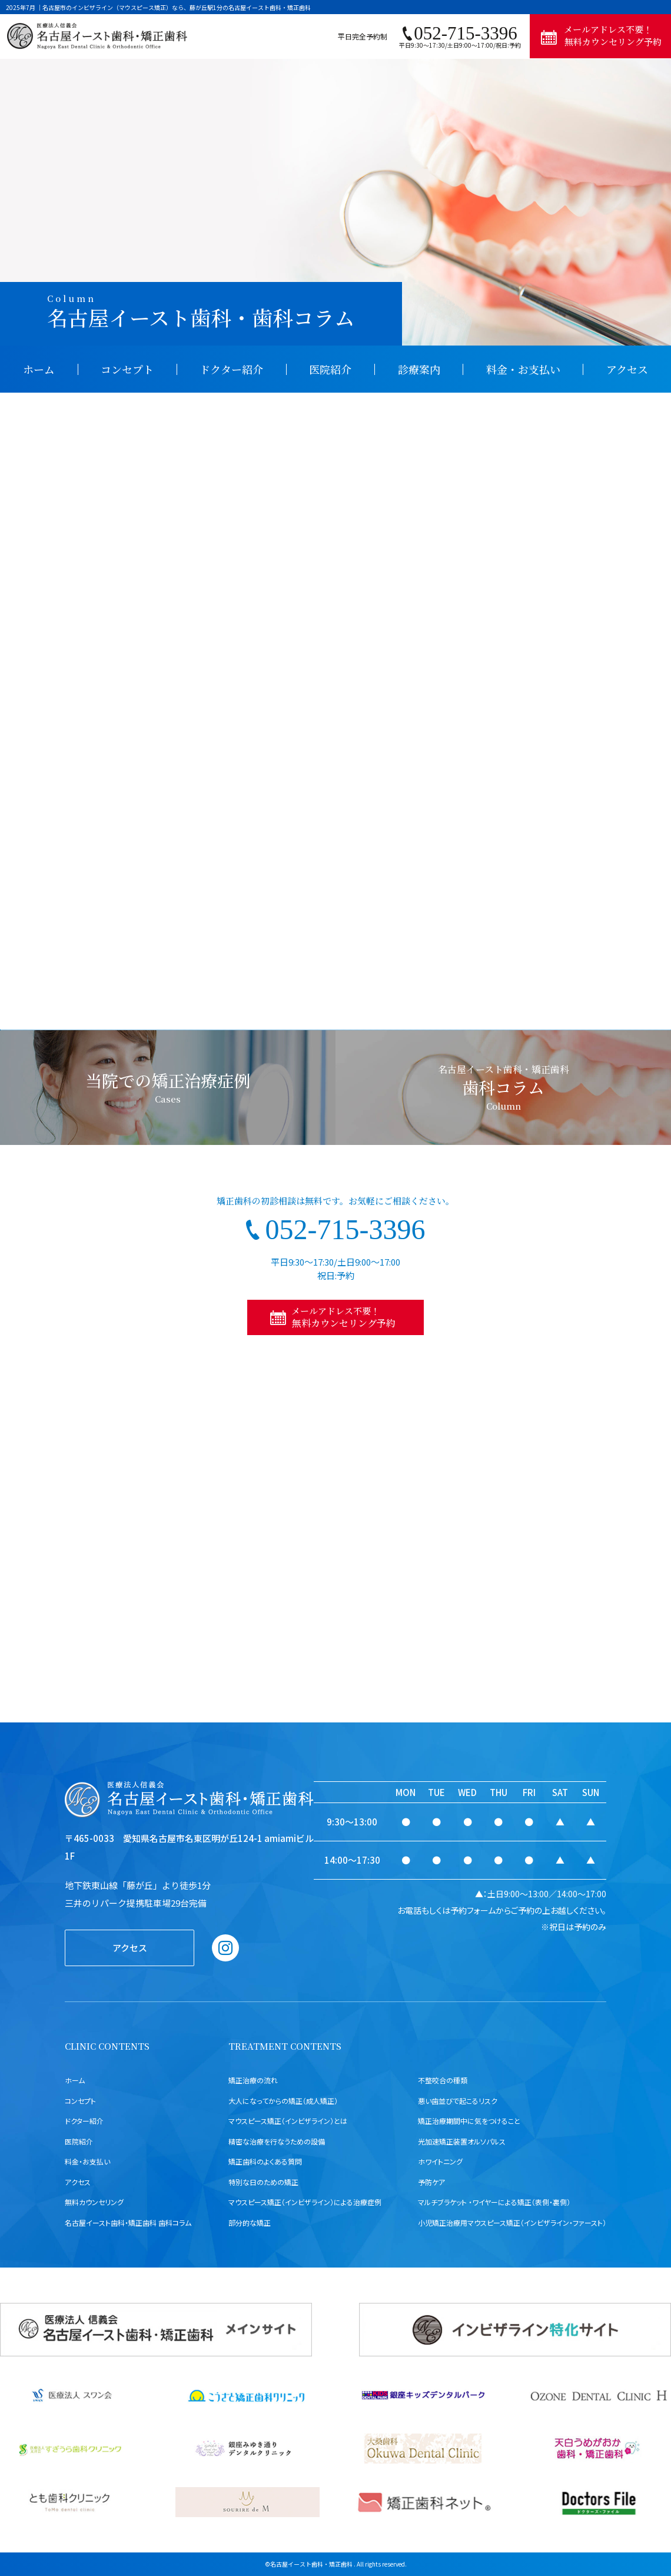 This screenshot has height=2576, width=671. What do you see at coordinates (440, 2161) in the screenshot?
I see `ホワイトニング` at bounding box center [440, 2161].